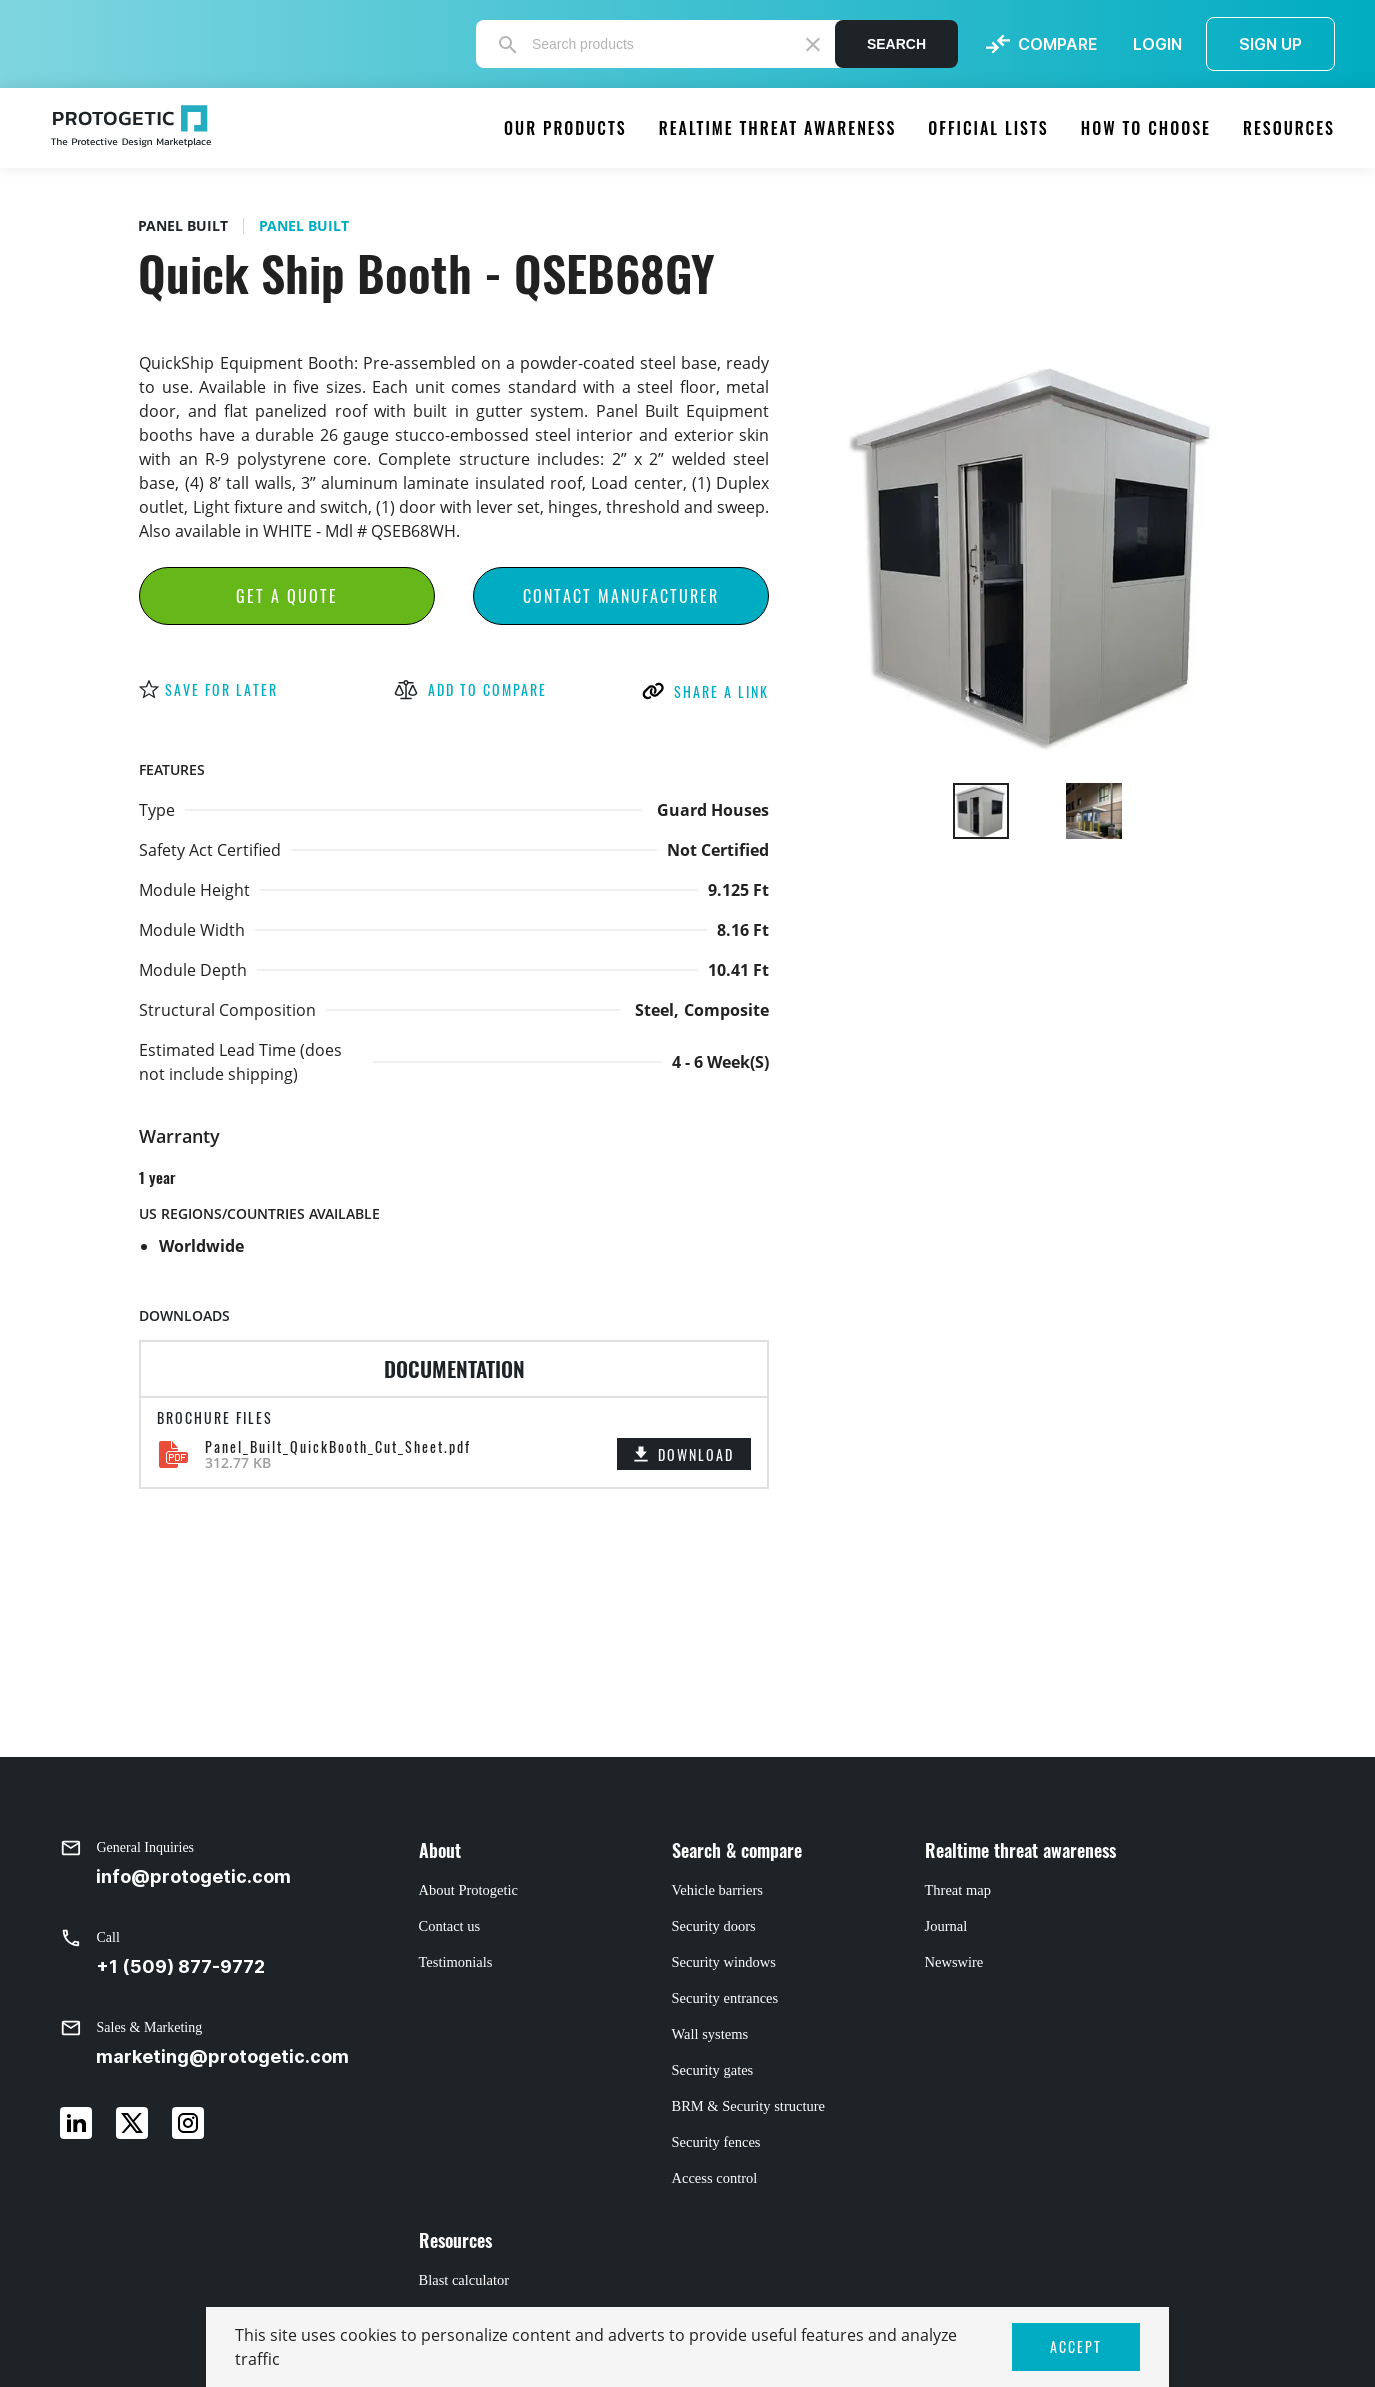 The width and height of the screenshot is (1375, 2387). What do you see at coordinates (954, 1962) in the screenshot?
I see `Newswire` at bounding box center [954, 1962].